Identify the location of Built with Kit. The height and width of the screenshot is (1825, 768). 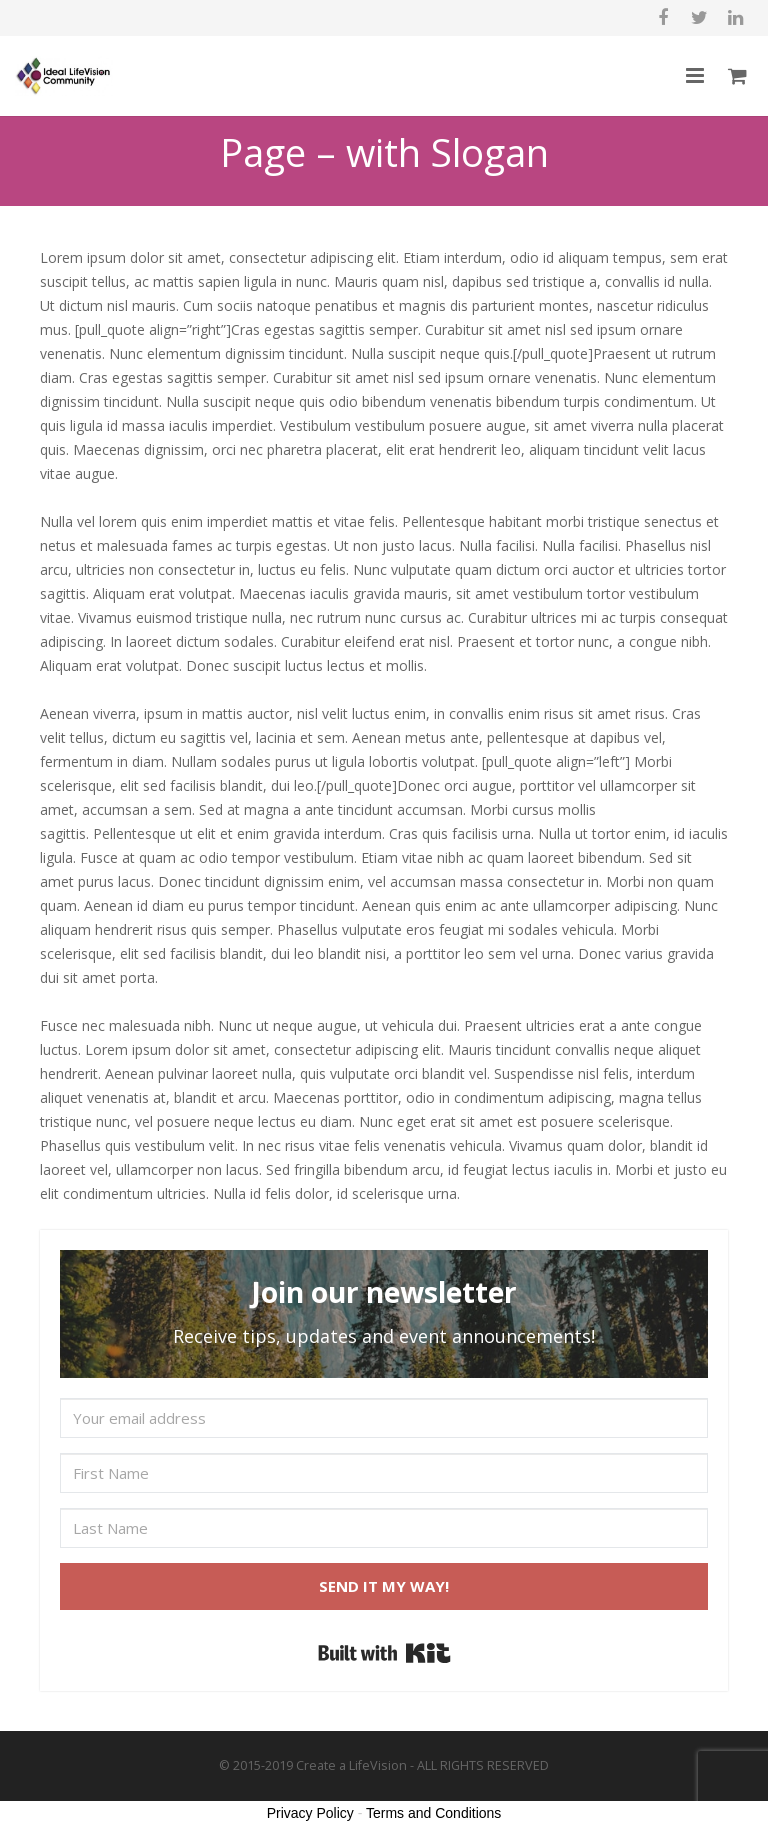
(384, 1653).